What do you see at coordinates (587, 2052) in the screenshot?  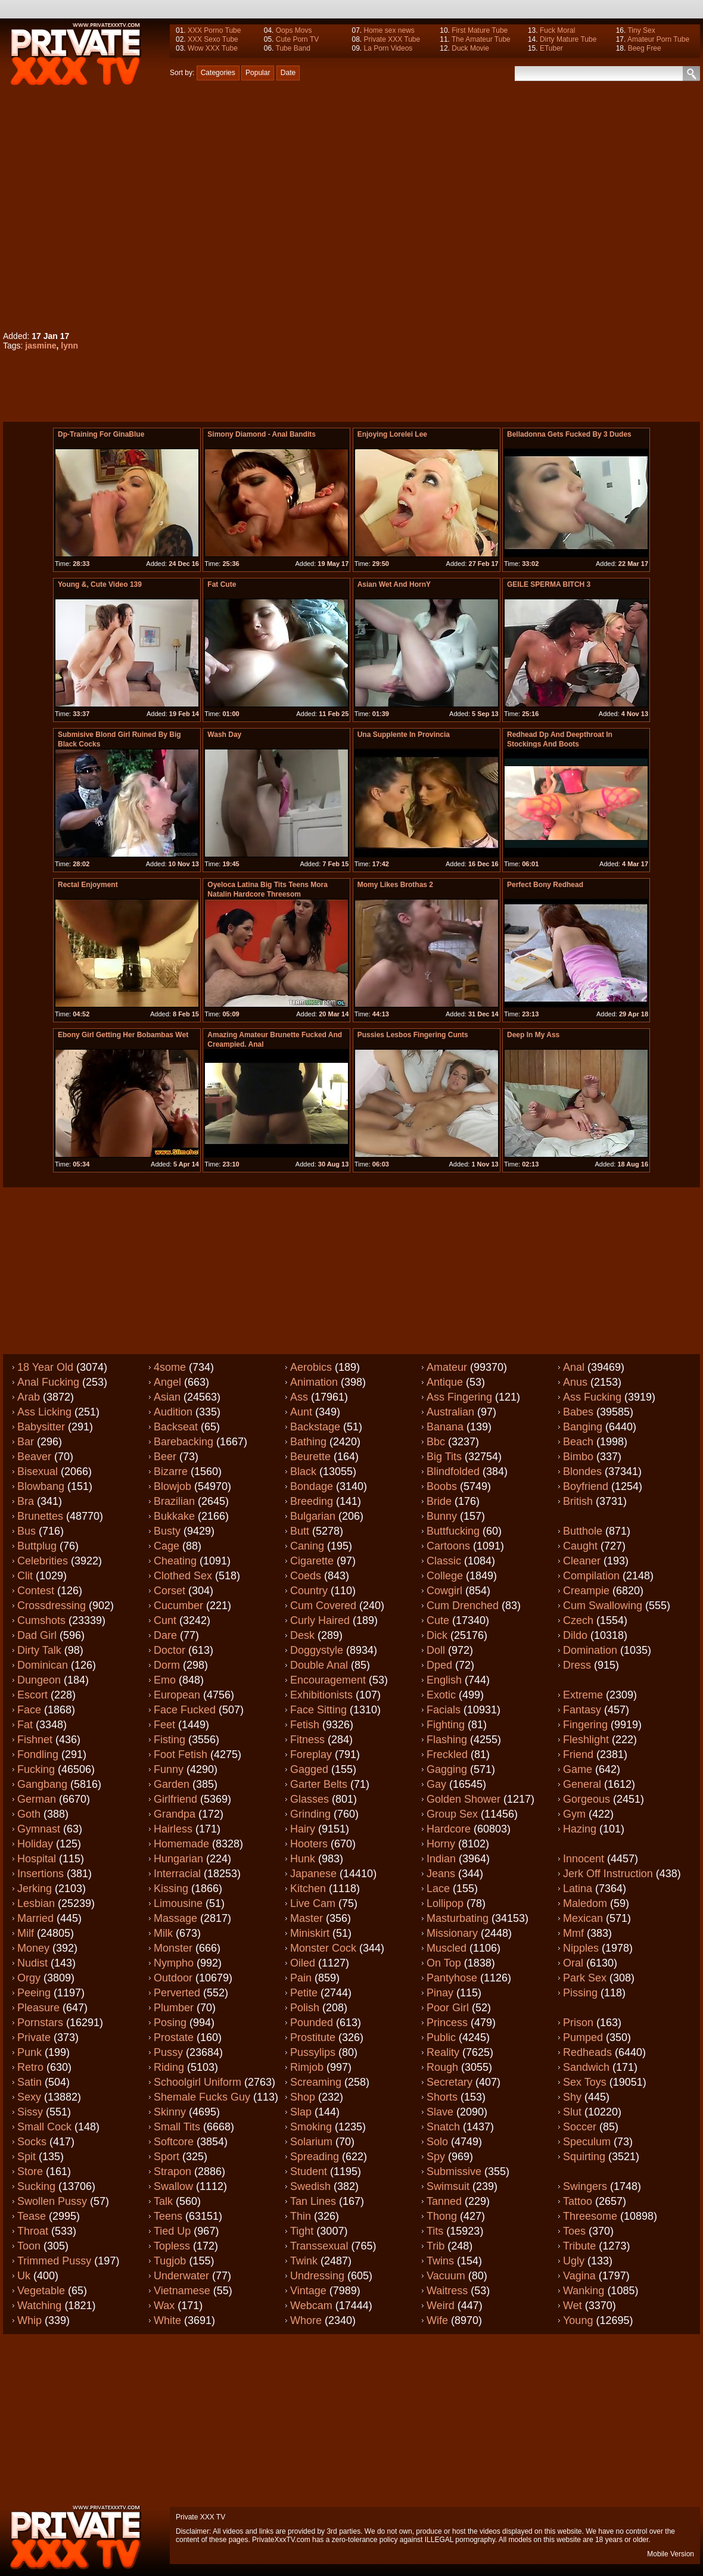 I see `Redheads` at bounding box center [587, 2052].